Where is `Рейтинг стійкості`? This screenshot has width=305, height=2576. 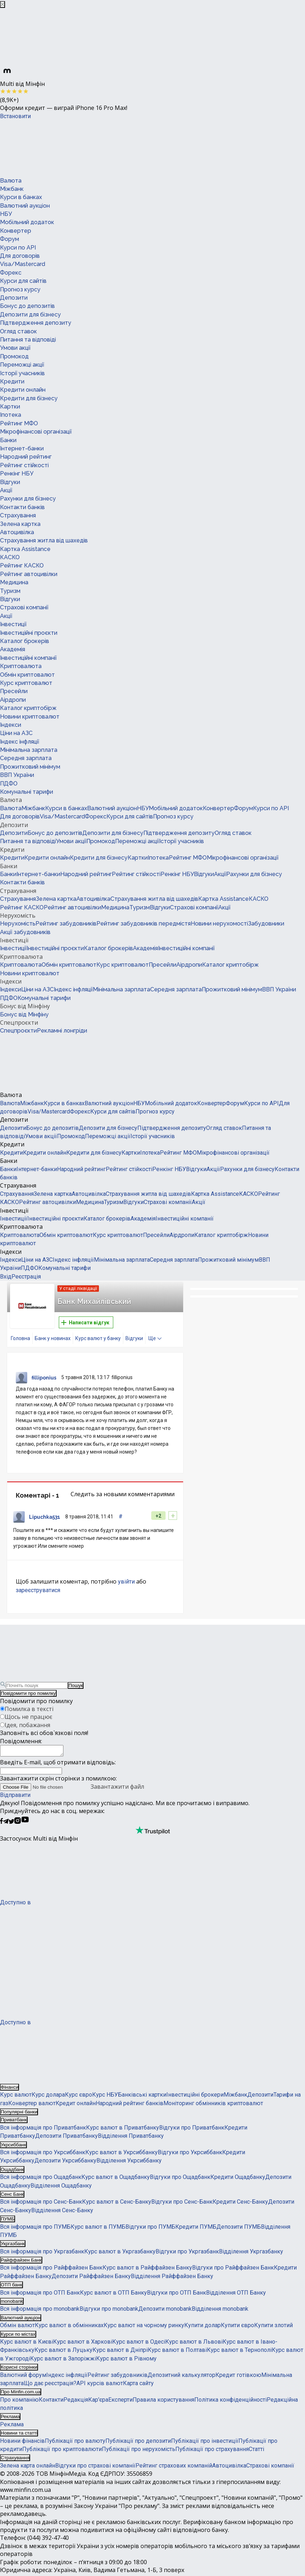 Рейтинг стійкості is located at coordinates (24, 465).